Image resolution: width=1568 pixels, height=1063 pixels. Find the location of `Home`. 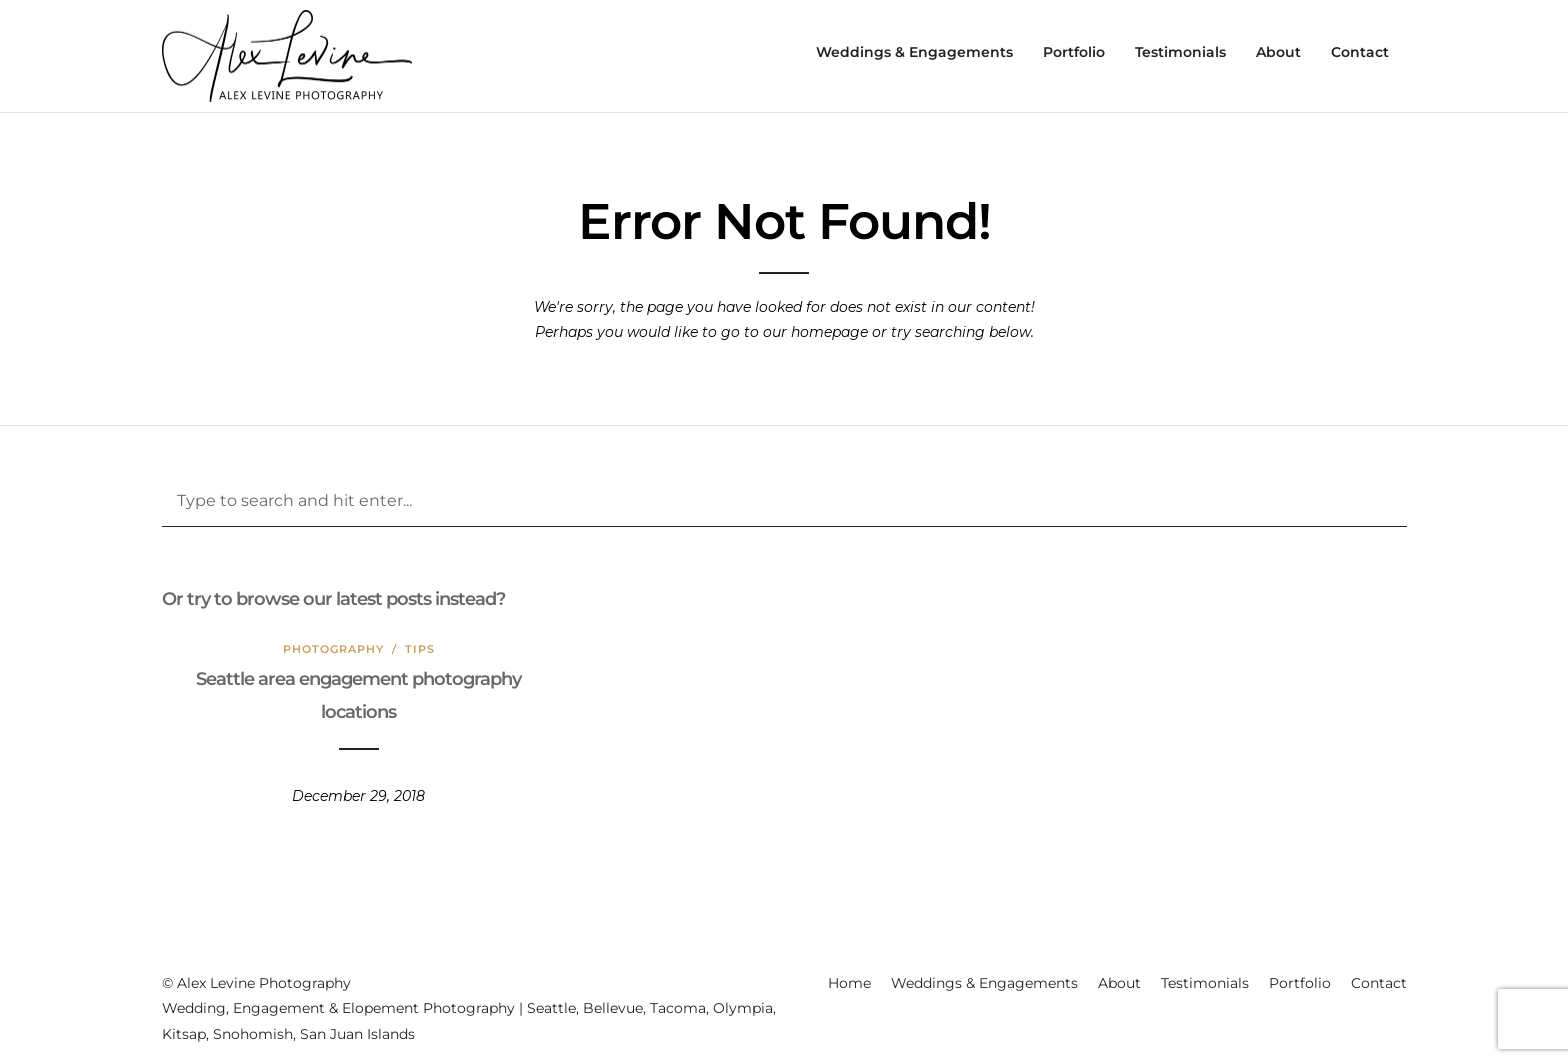

Home is located at coordinates (849, 983).